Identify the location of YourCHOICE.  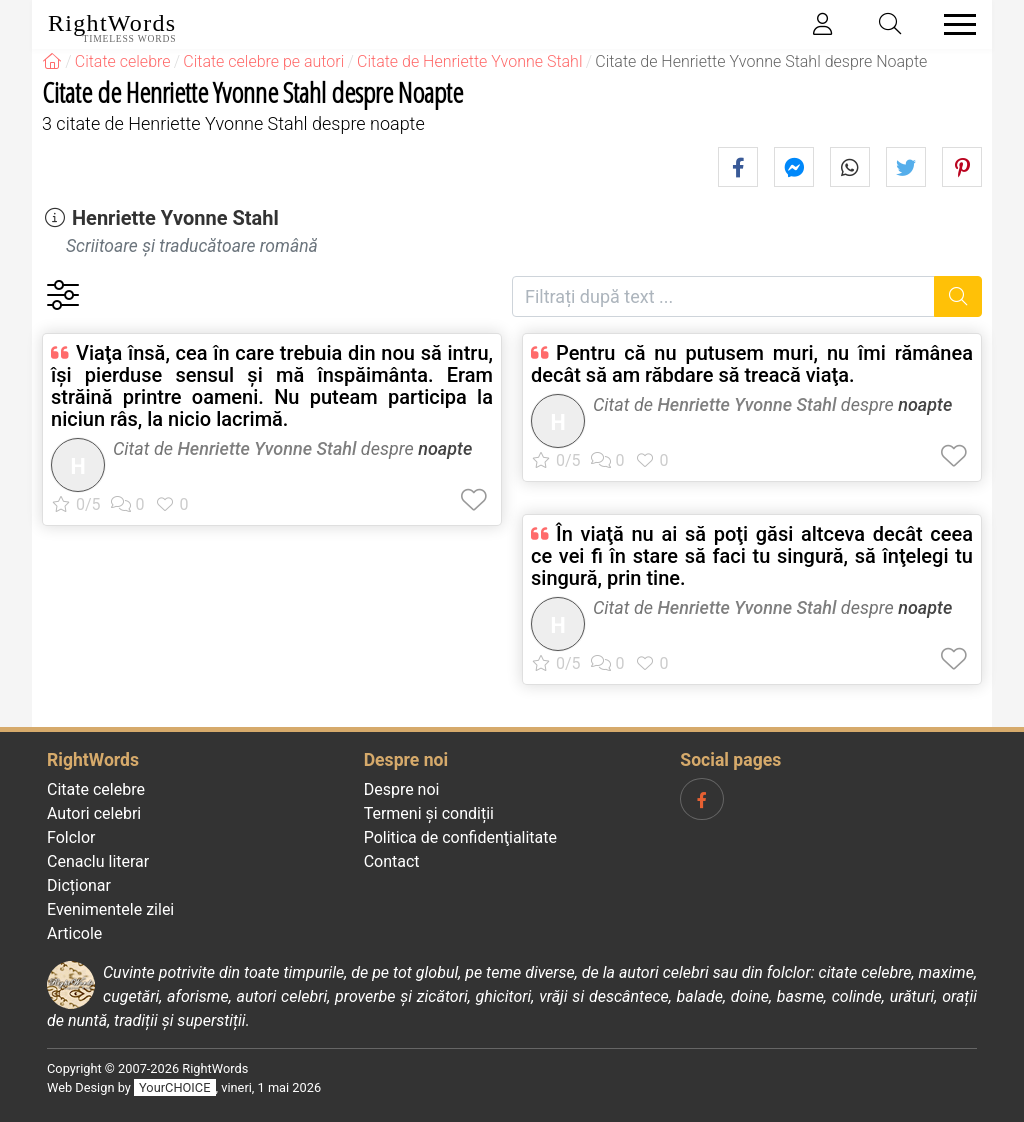
(174, 1087).